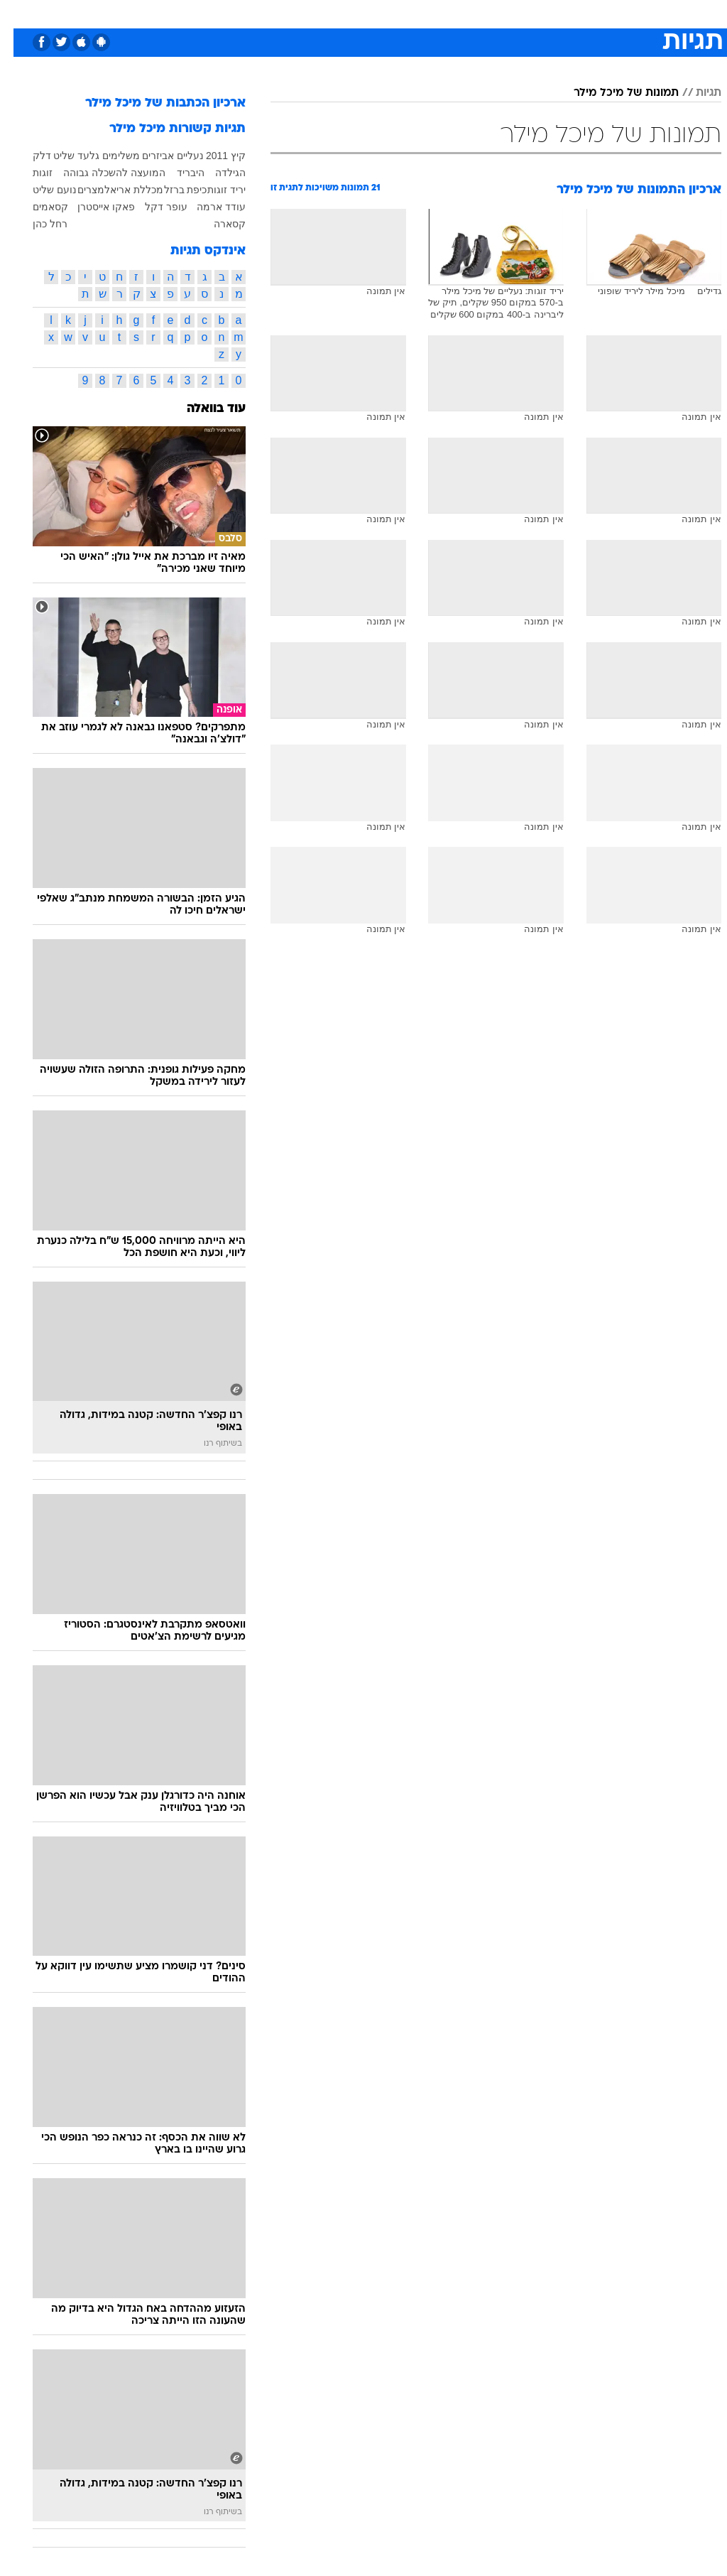 The image size is (727, 2576). Describe the element at coordinates (152, 103) in the screenshot. I see `ארכיון הכתבות של מיכל מילר` at that location.